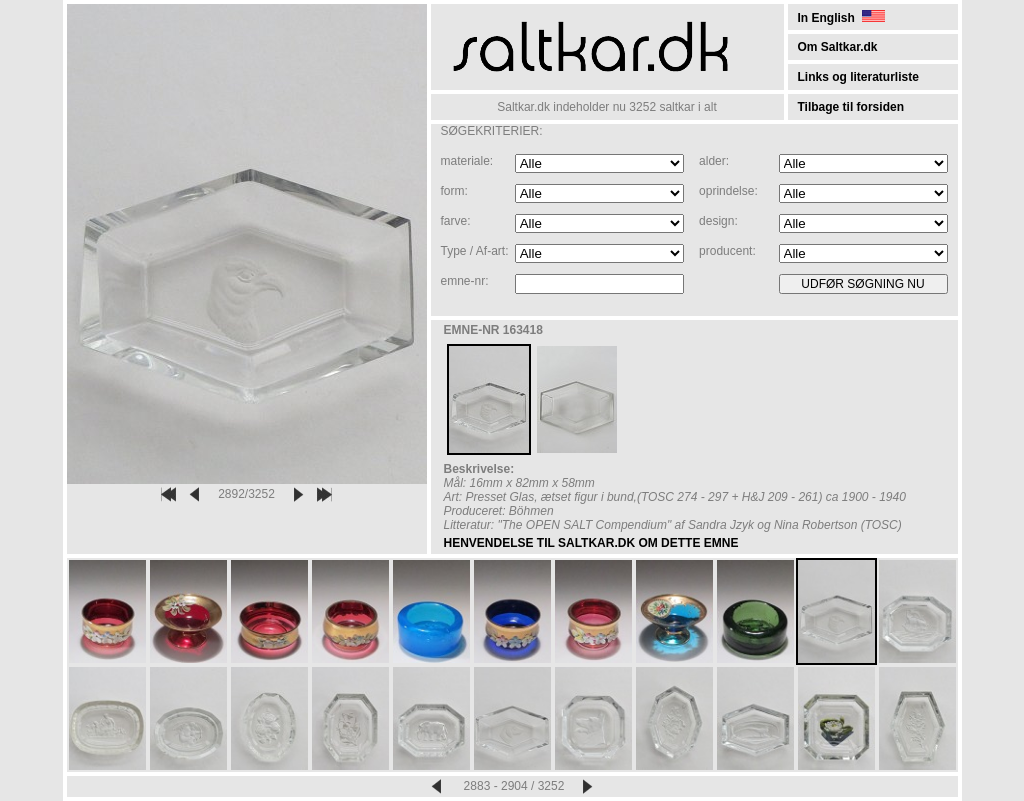 The width and height of the screenshot is (1024, 801). Describe the element at coordinates (851, 107) in the screenshot. I see `Tilbage til forsiden` at that location.